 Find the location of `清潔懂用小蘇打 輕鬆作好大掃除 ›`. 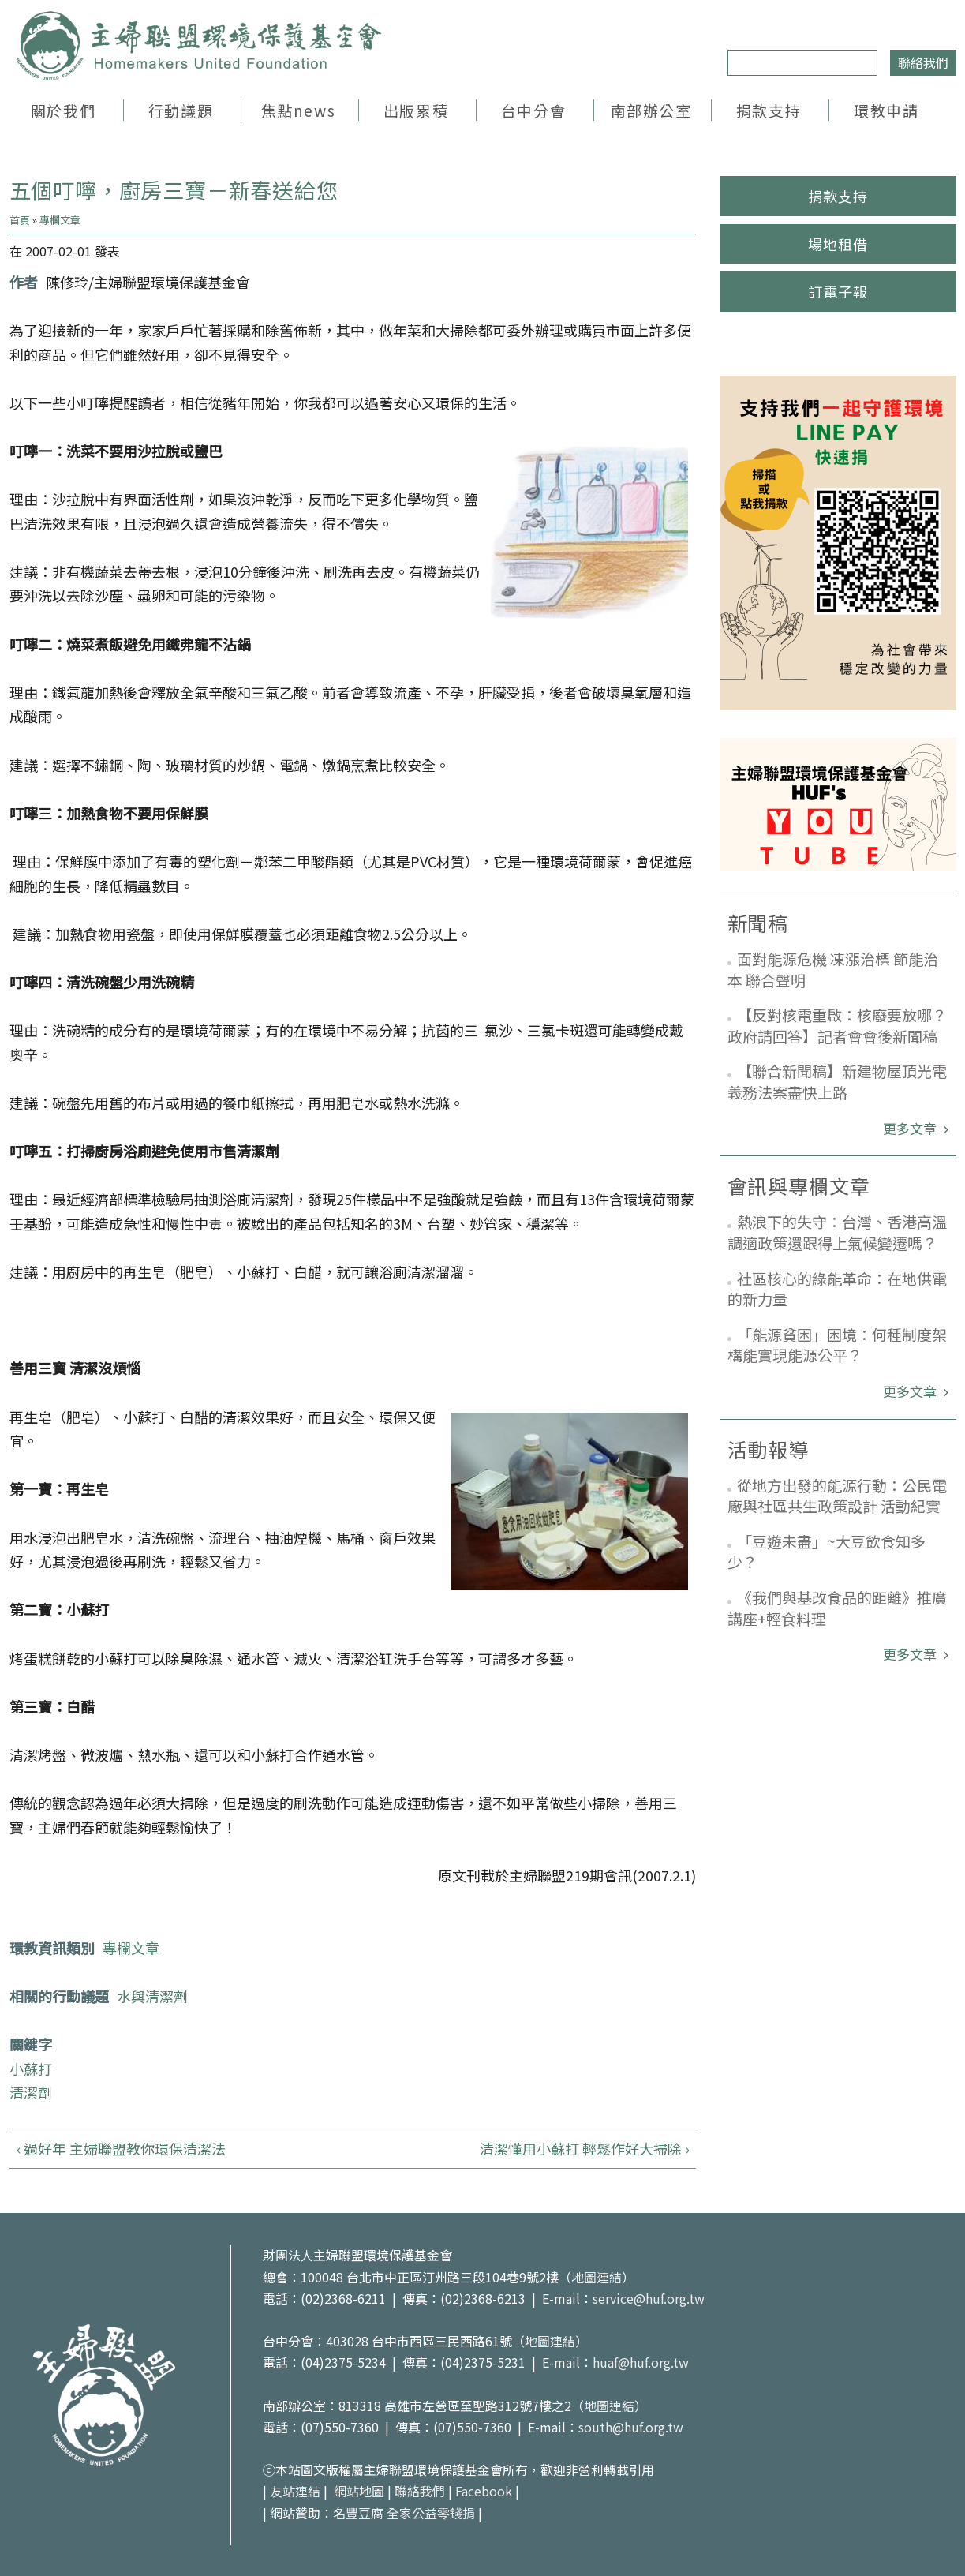

清潔懂用小蘇打 輕鬆作好大掃除 › is located at coordinates (584, 2148).